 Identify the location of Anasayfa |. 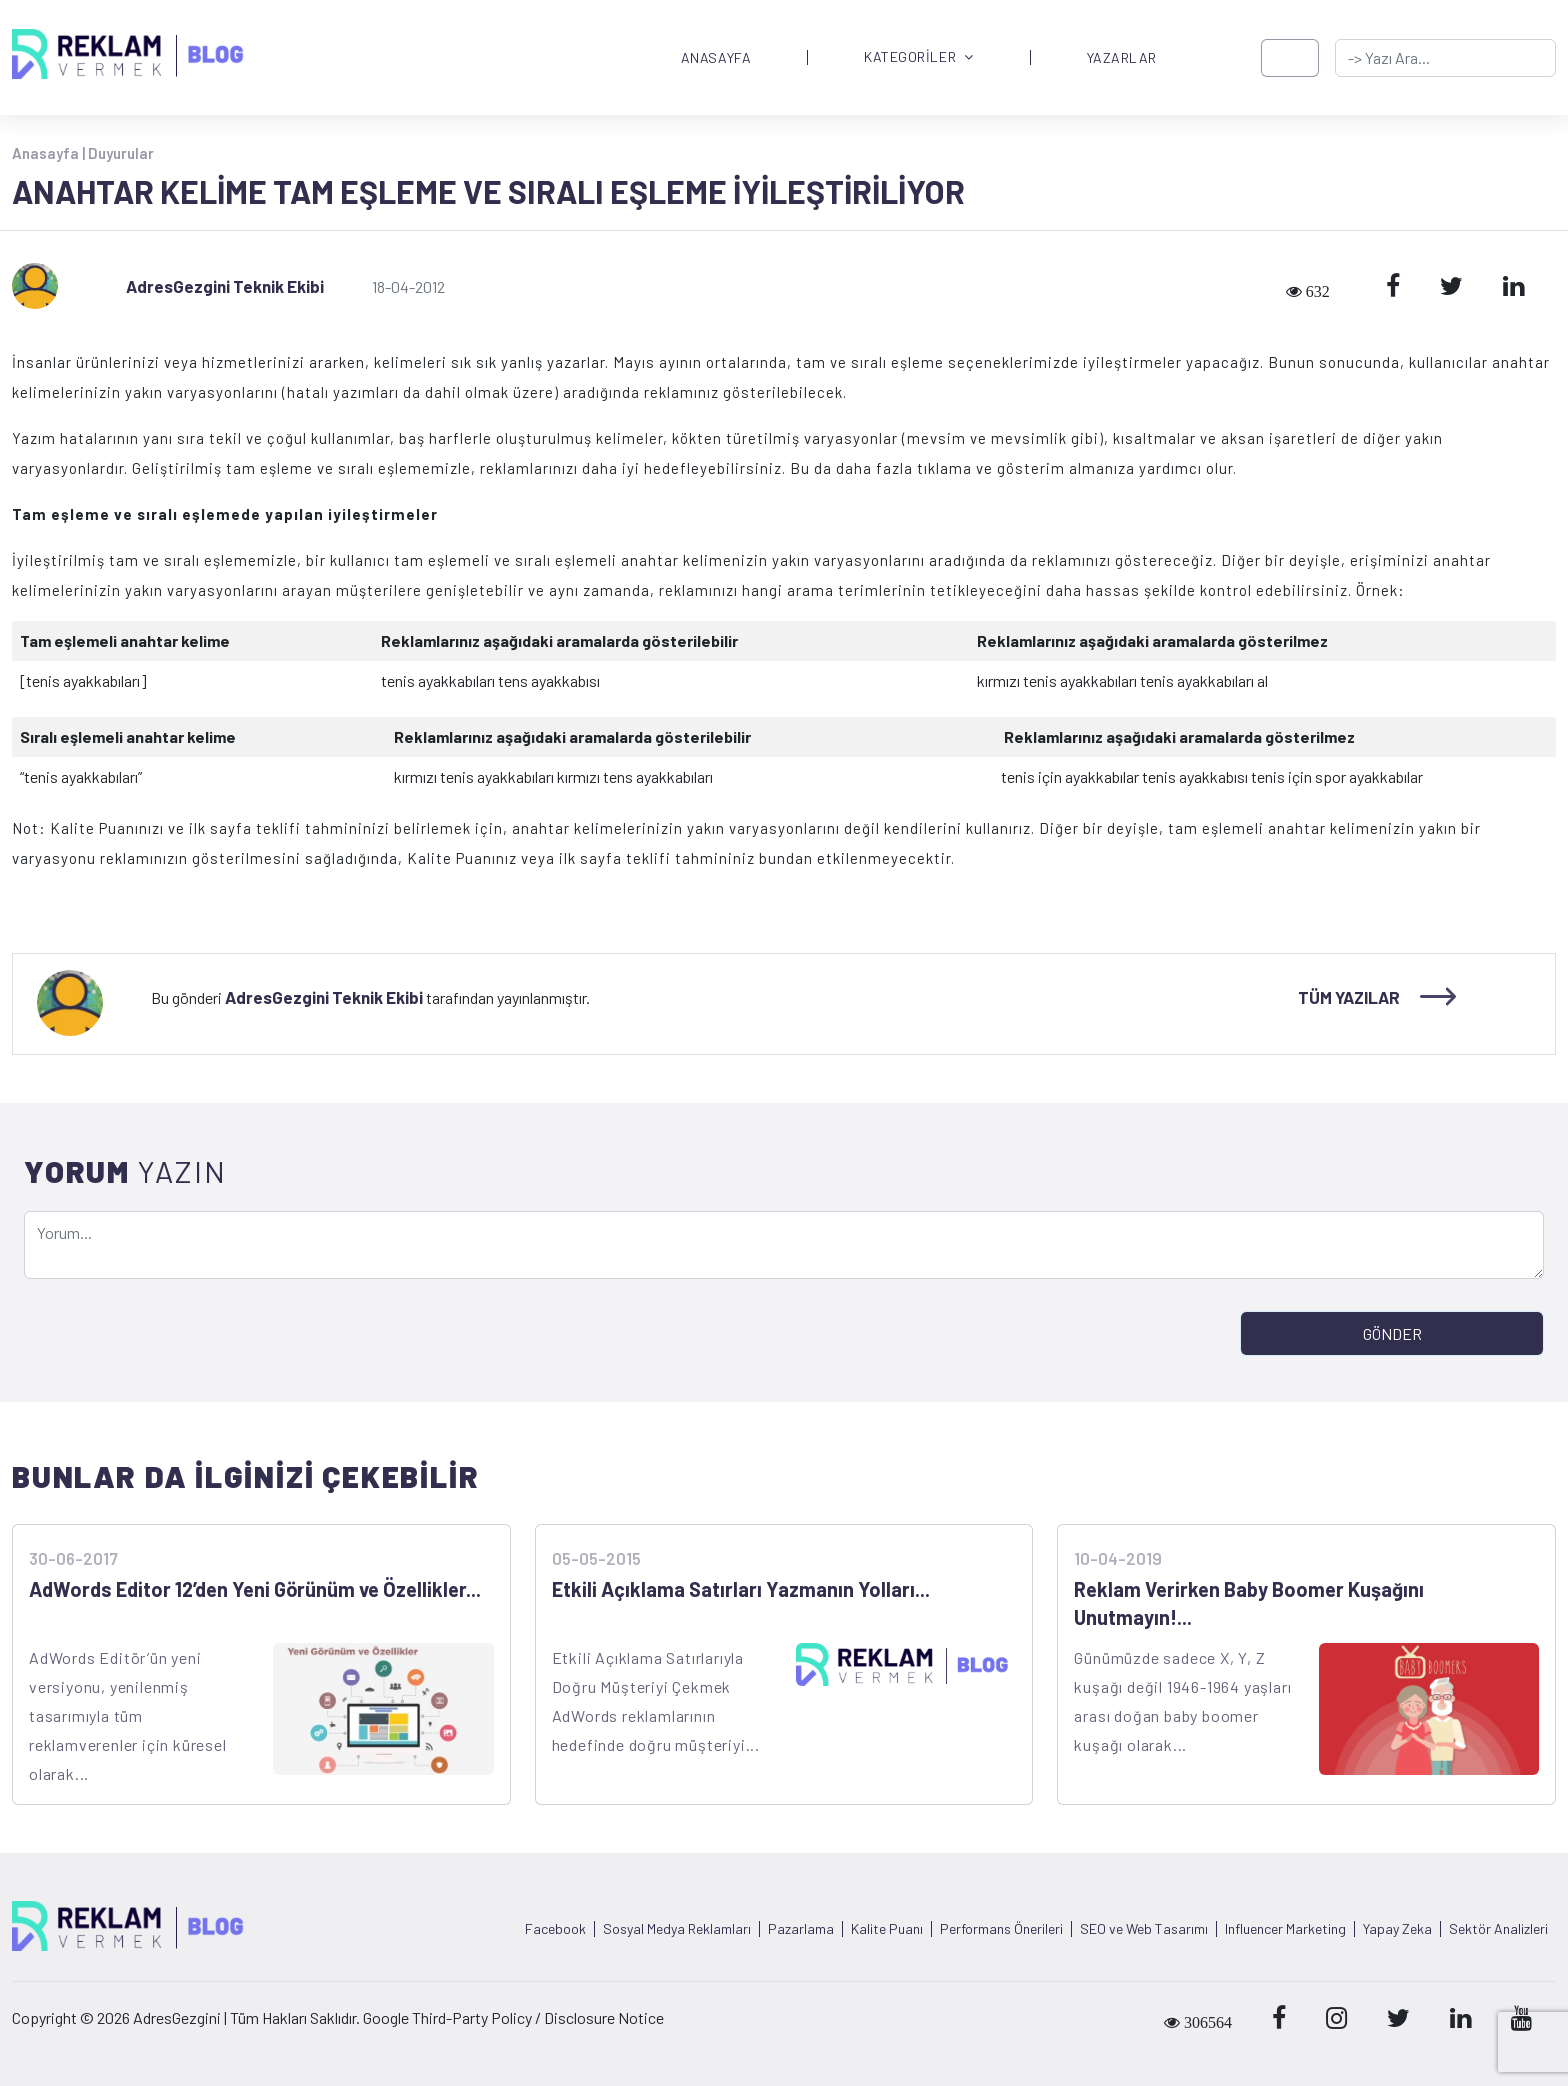
(50, 153).